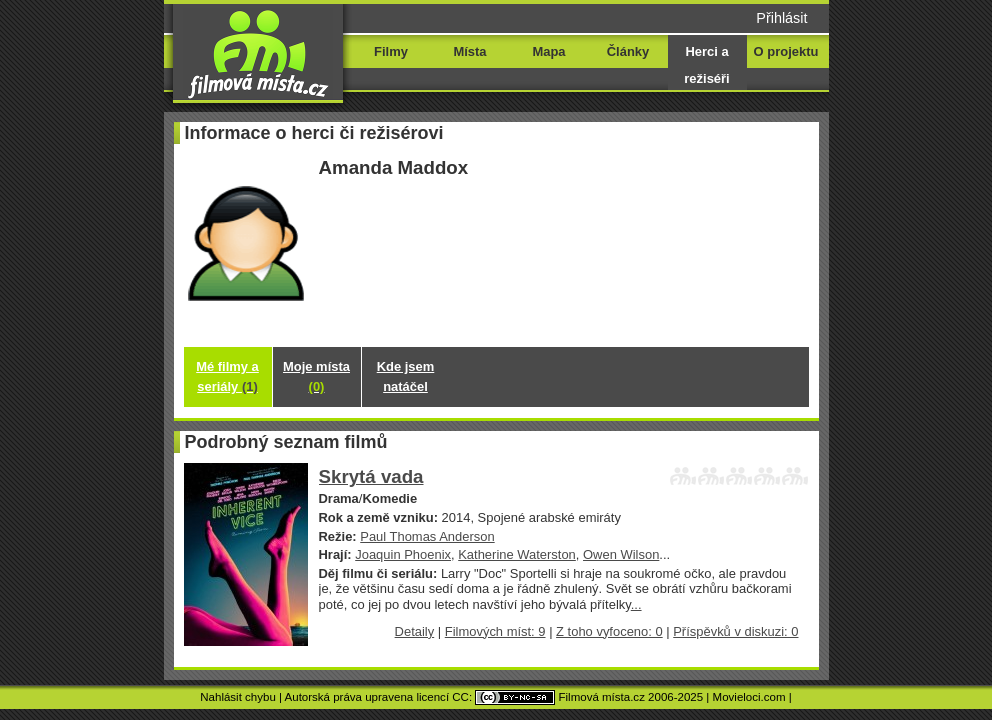 The image size is (992, 720). Describe the element at coordinates (227, 376) in the screenshot. I see `Mé filmy a seriály` at that location.